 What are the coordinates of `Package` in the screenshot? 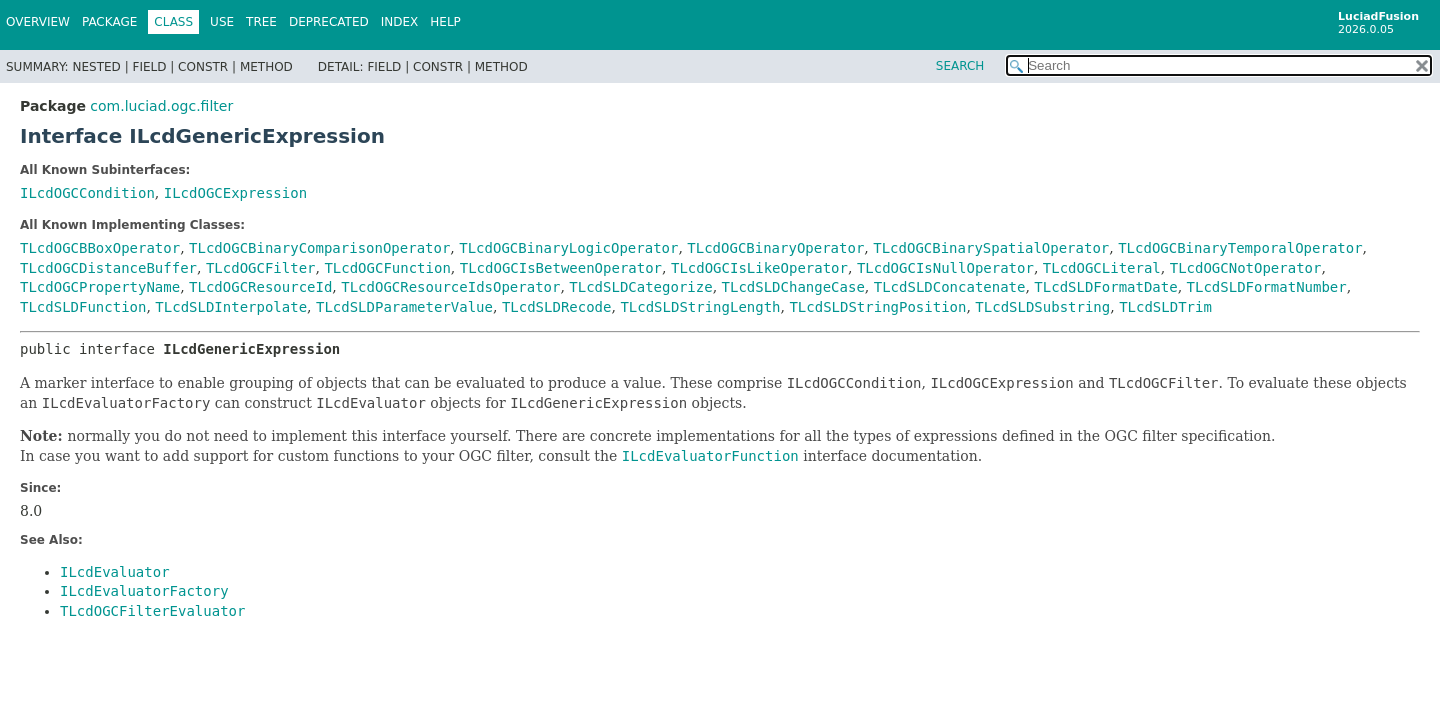 It's located at (109, 22).